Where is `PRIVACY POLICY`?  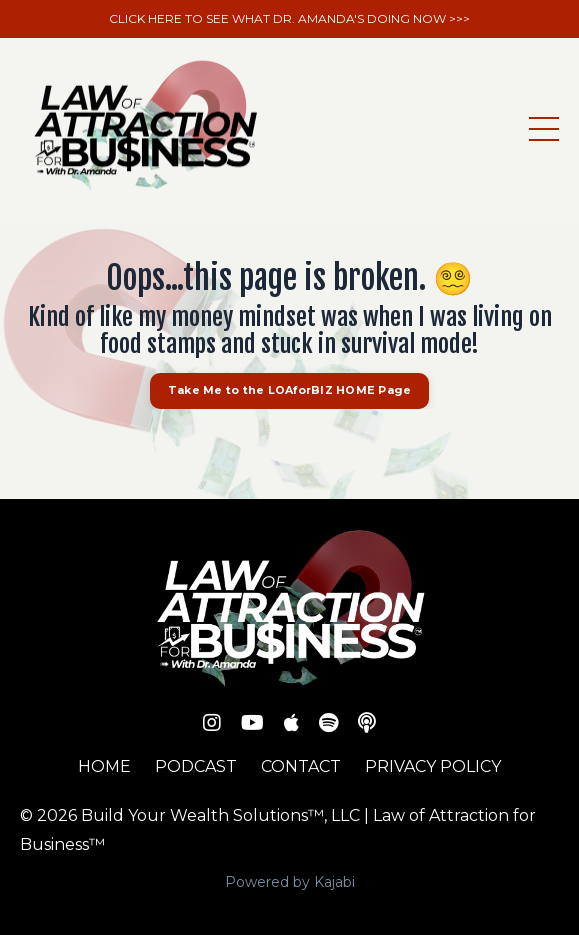
PRIVACY POLICY is located at coordinates (433, 766).